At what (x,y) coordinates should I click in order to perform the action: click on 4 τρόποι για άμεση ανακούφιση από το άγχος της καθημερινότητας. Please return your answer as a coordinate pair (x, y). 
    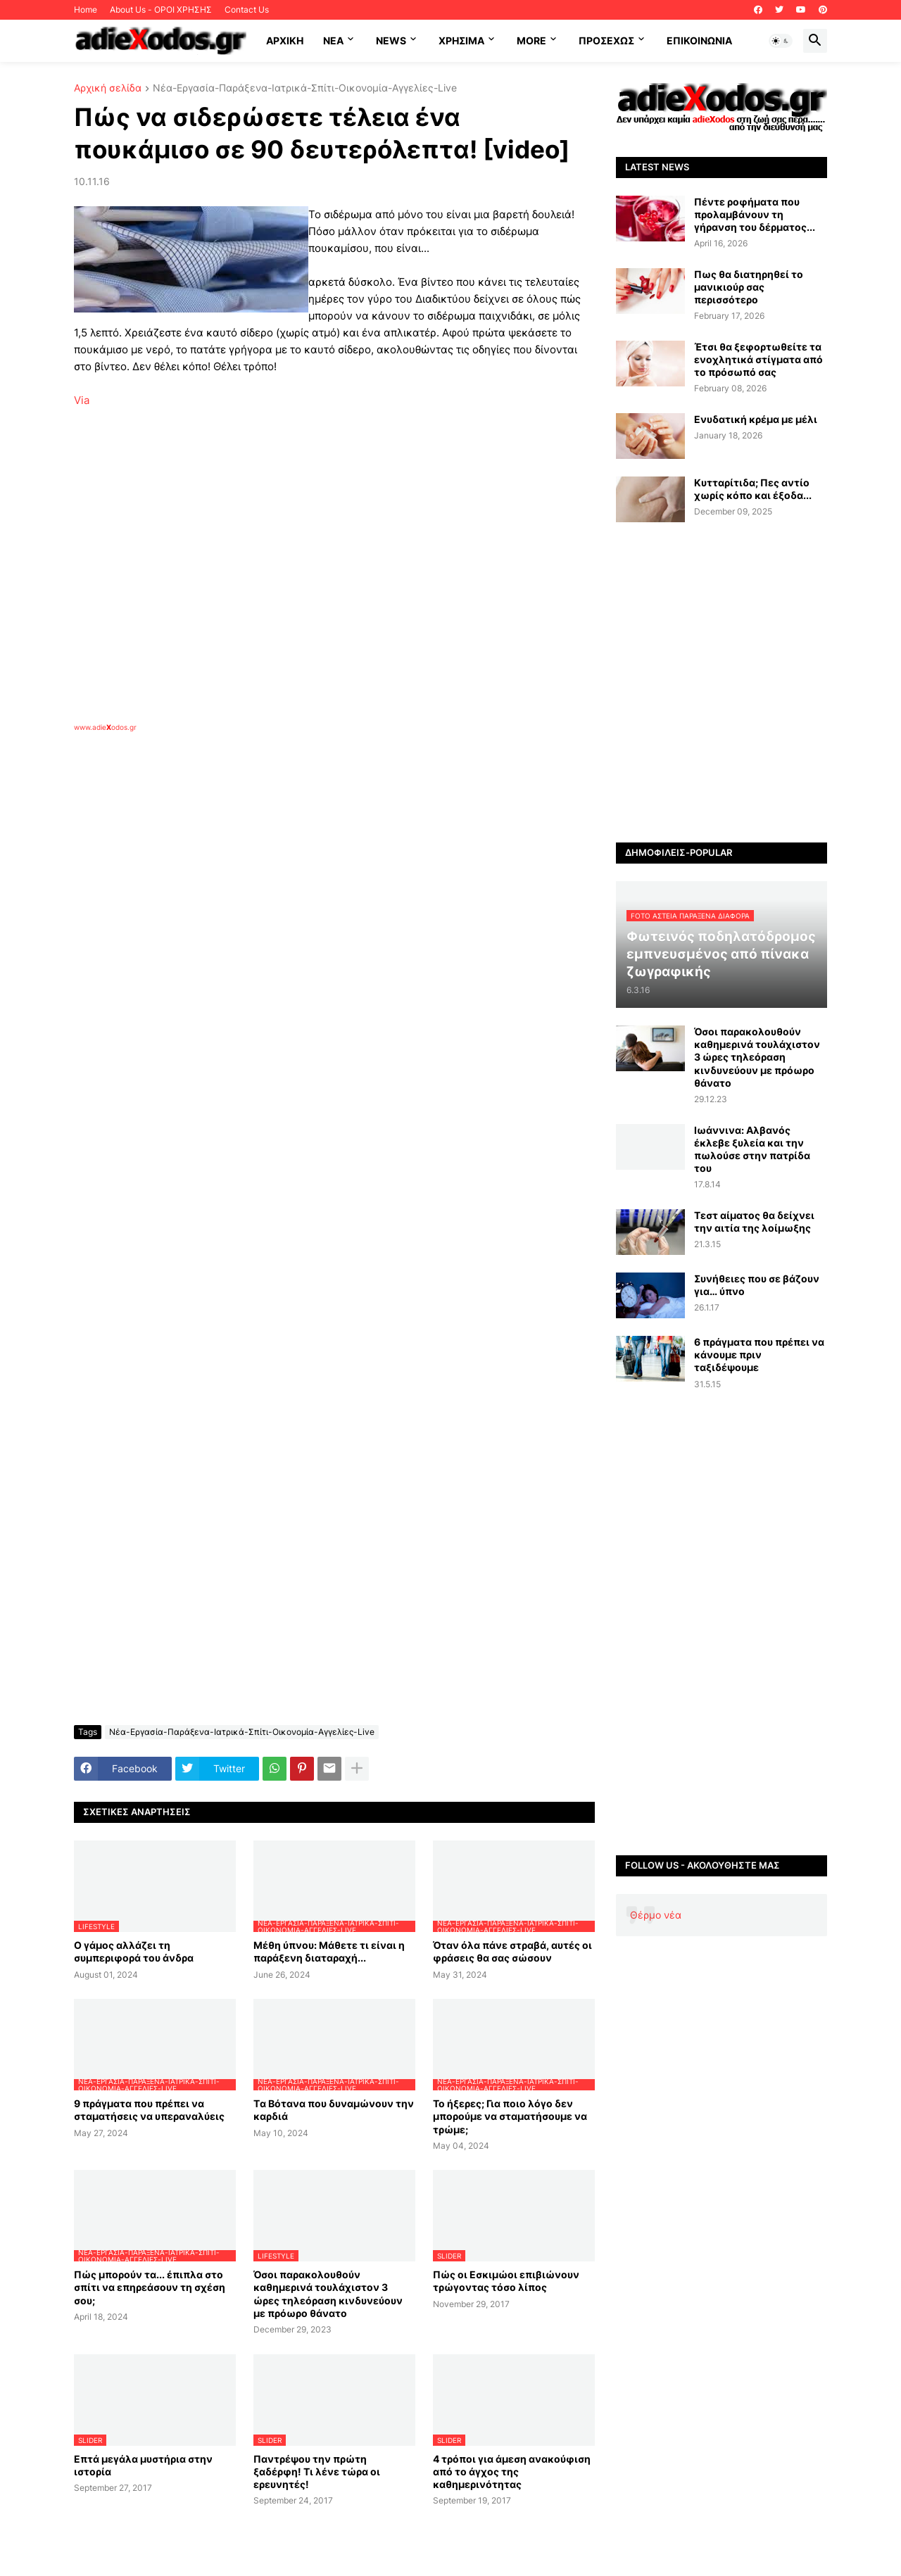
    Looking at the image, I should click on (512, 2471).